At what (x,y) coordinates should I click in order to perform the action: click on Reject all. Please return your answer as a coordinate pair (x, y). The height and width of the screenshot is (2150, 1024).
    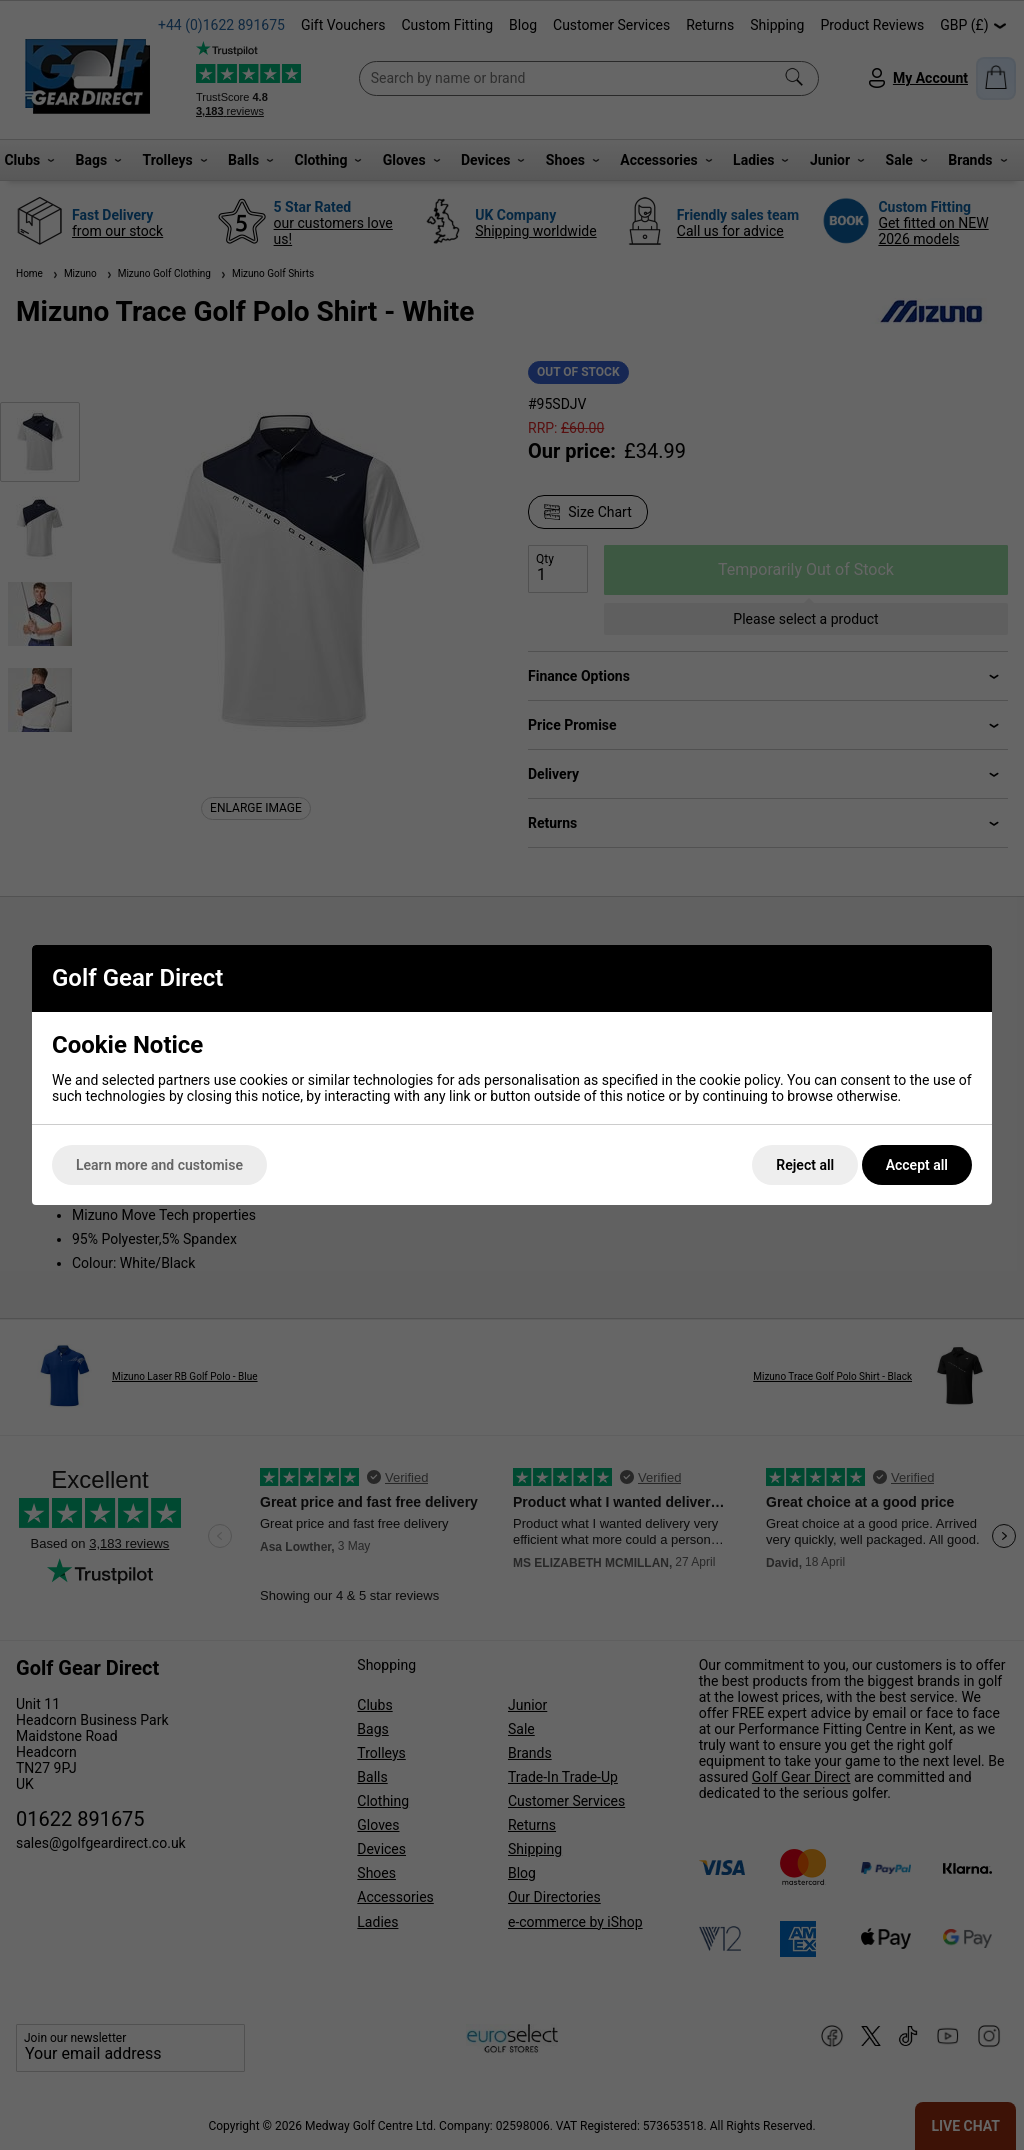
    Looking at the image, I should click on (805, 1165).